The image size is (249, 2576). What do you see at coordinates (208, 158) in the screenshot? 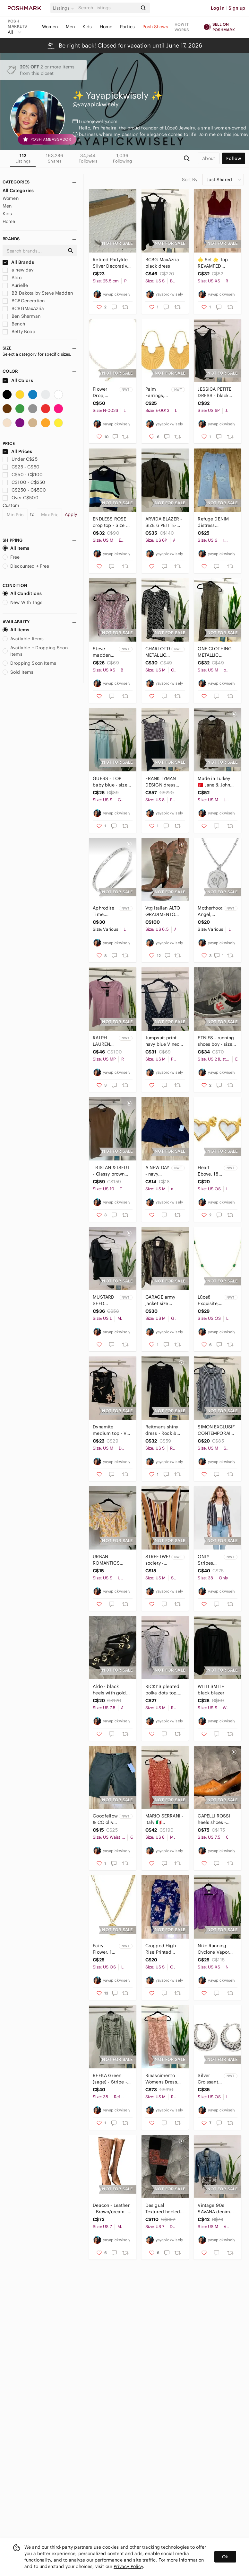
I see `about` at bounding box center [208, 158].